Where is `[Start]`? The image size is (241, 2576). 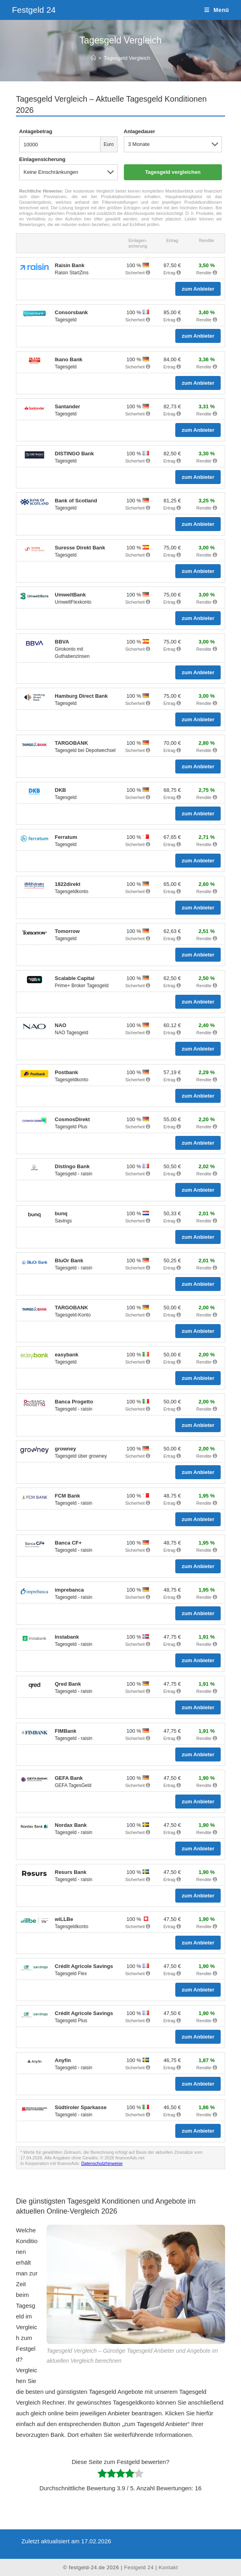
[Start] is located at coordinates (93, 58).